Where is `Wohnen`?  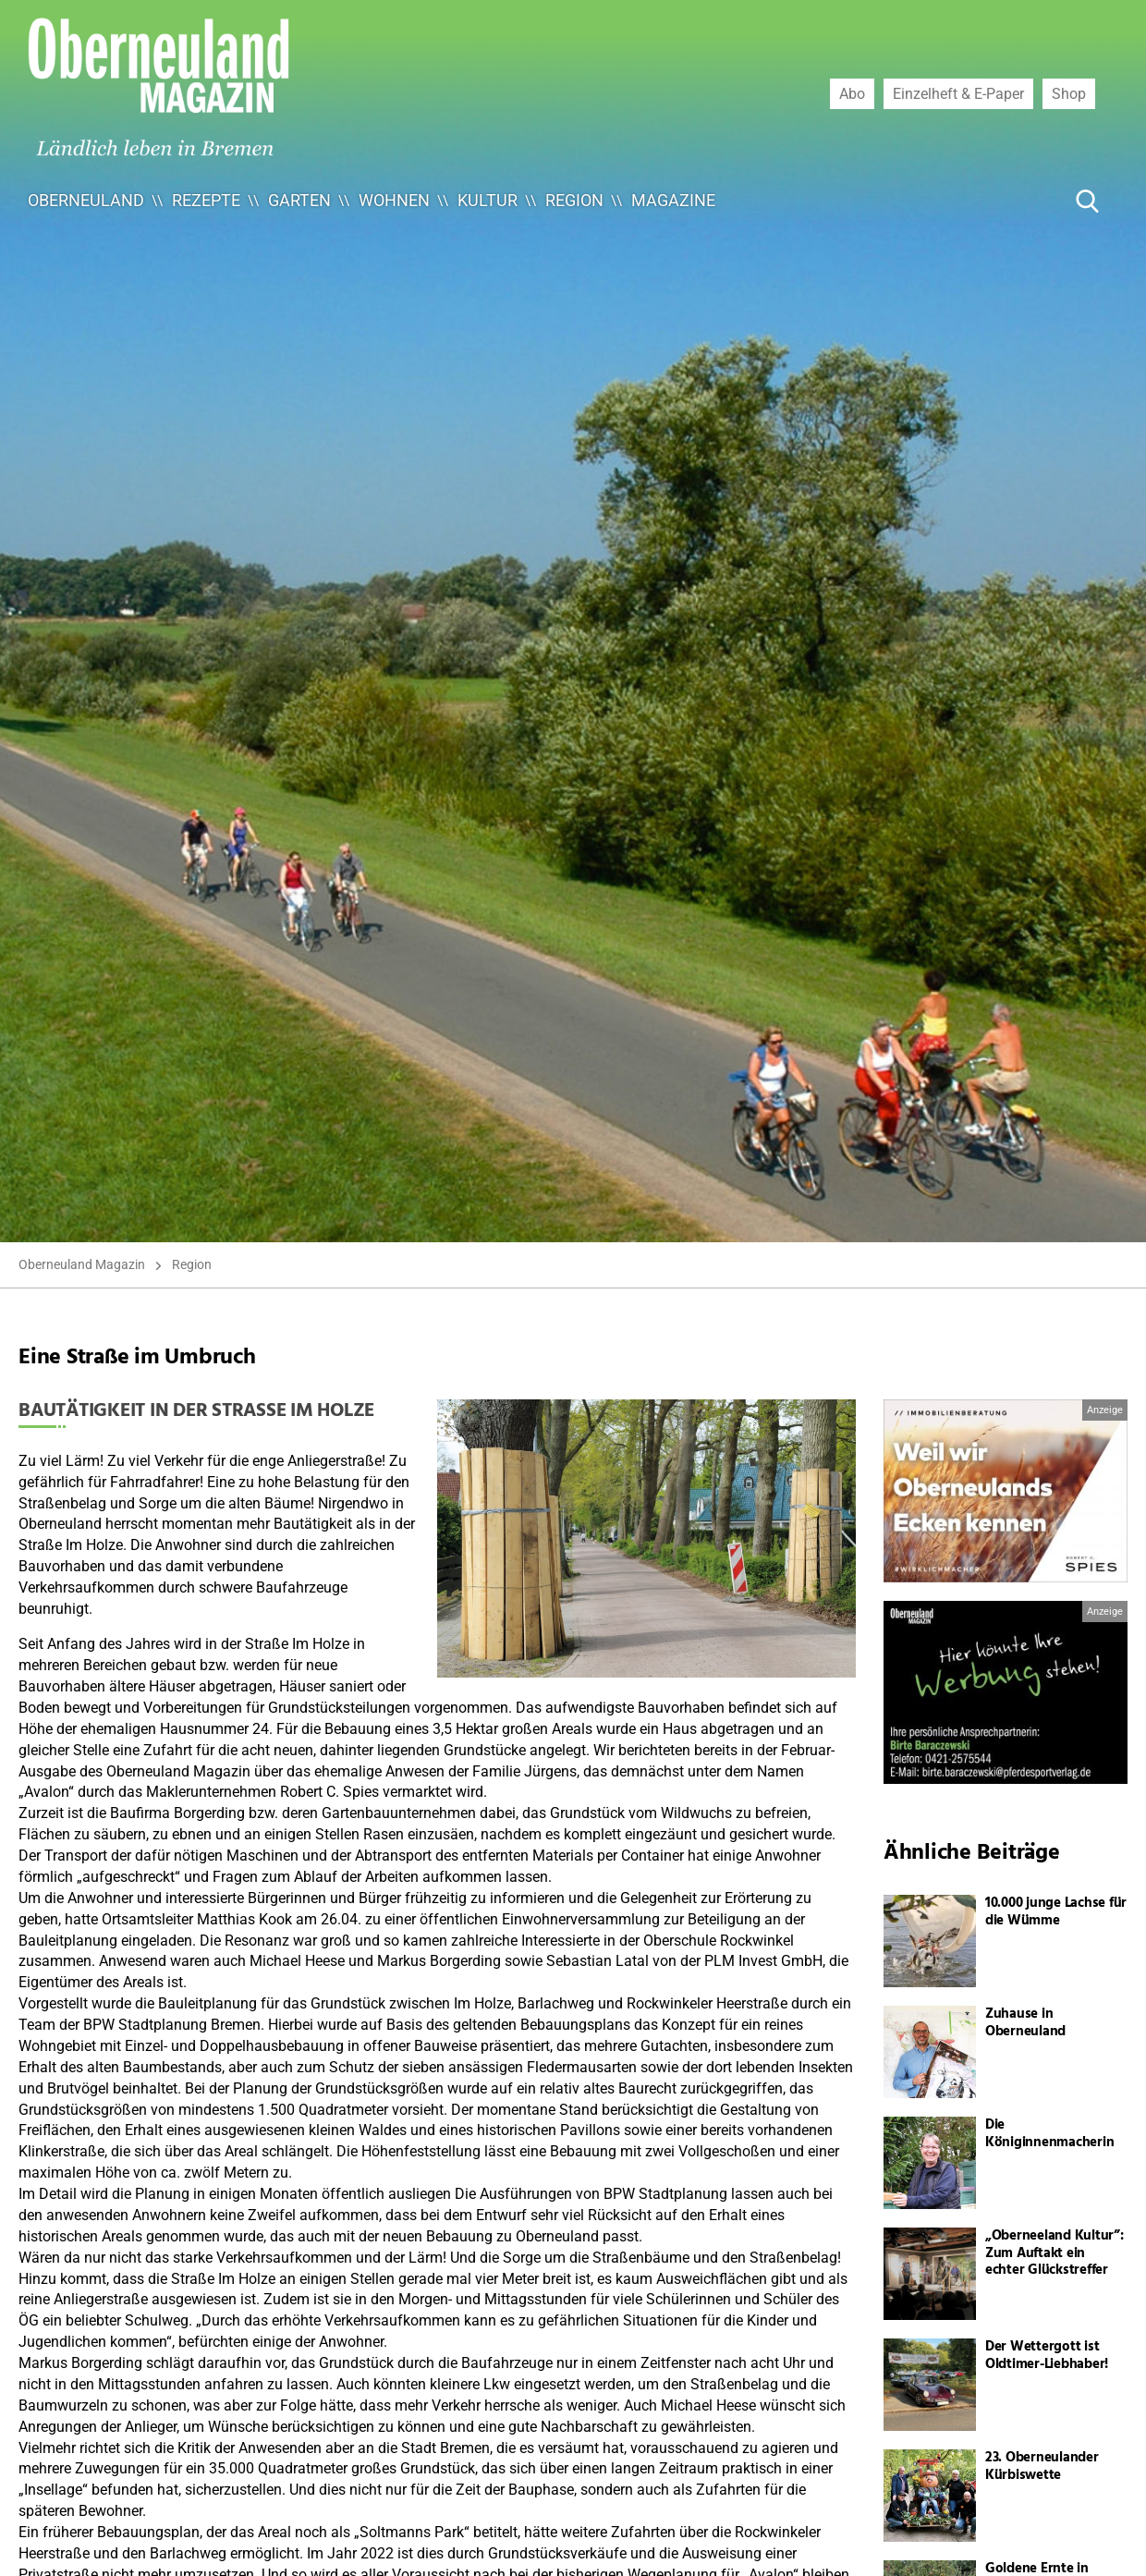 Wohnen is located at coordinates (394, 200).